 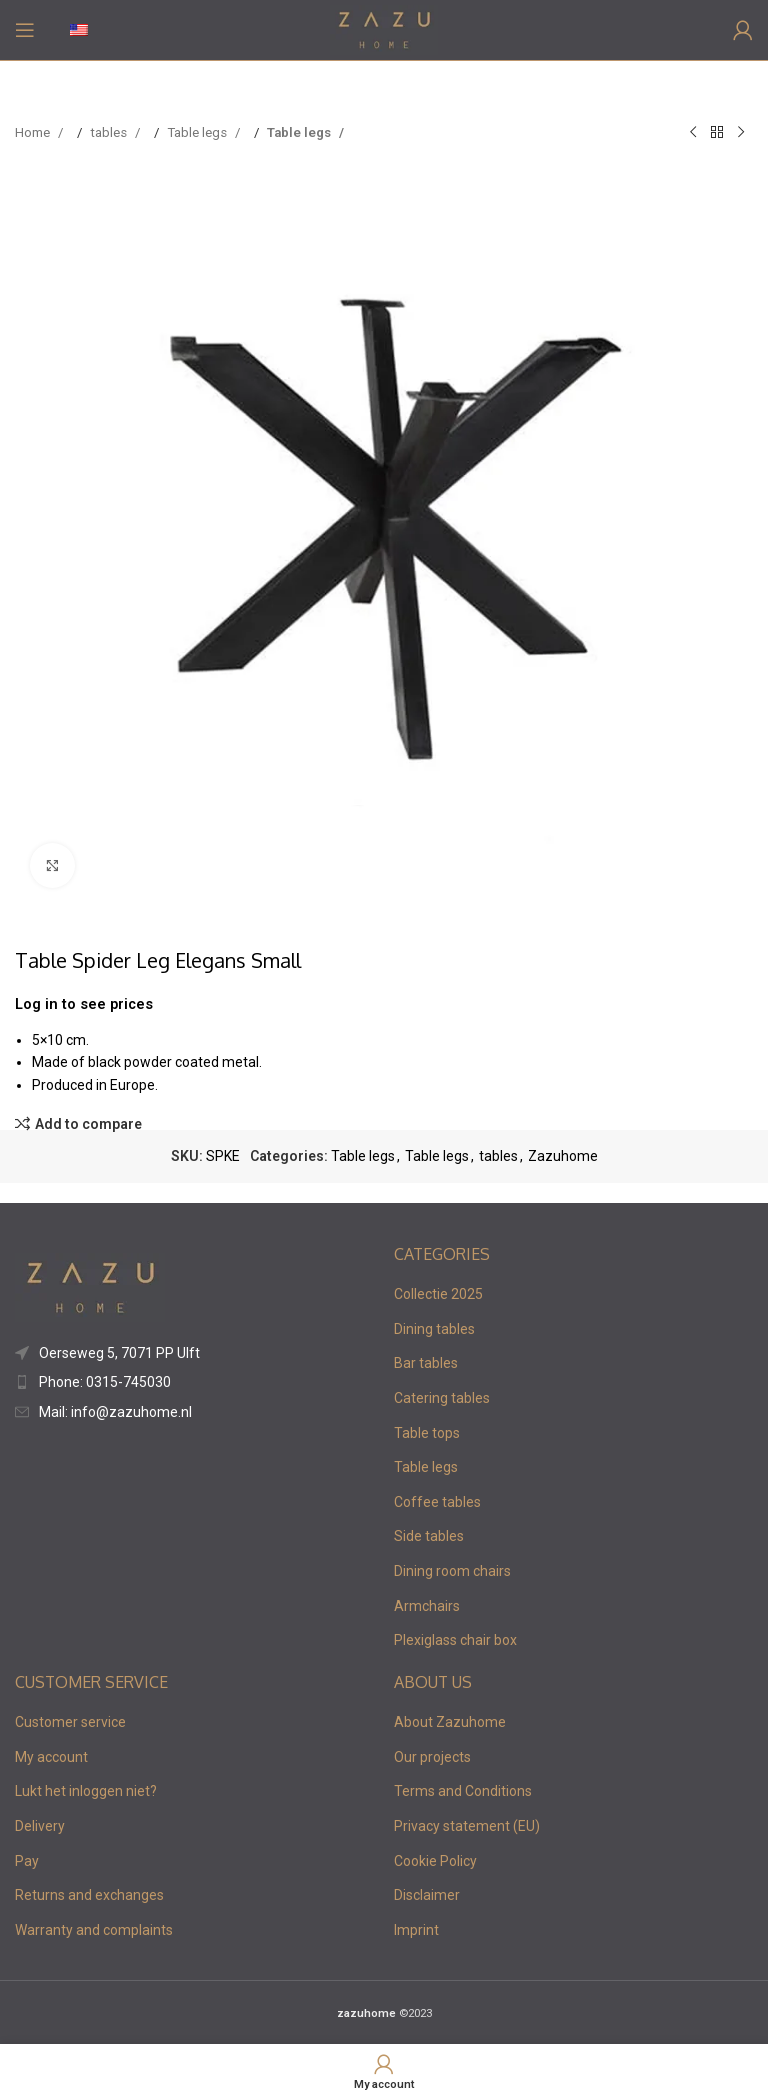 What do you see at coordinates (427, 1433) in the screenshot?
I see `Table tops` at bounding box center [427, 1433].